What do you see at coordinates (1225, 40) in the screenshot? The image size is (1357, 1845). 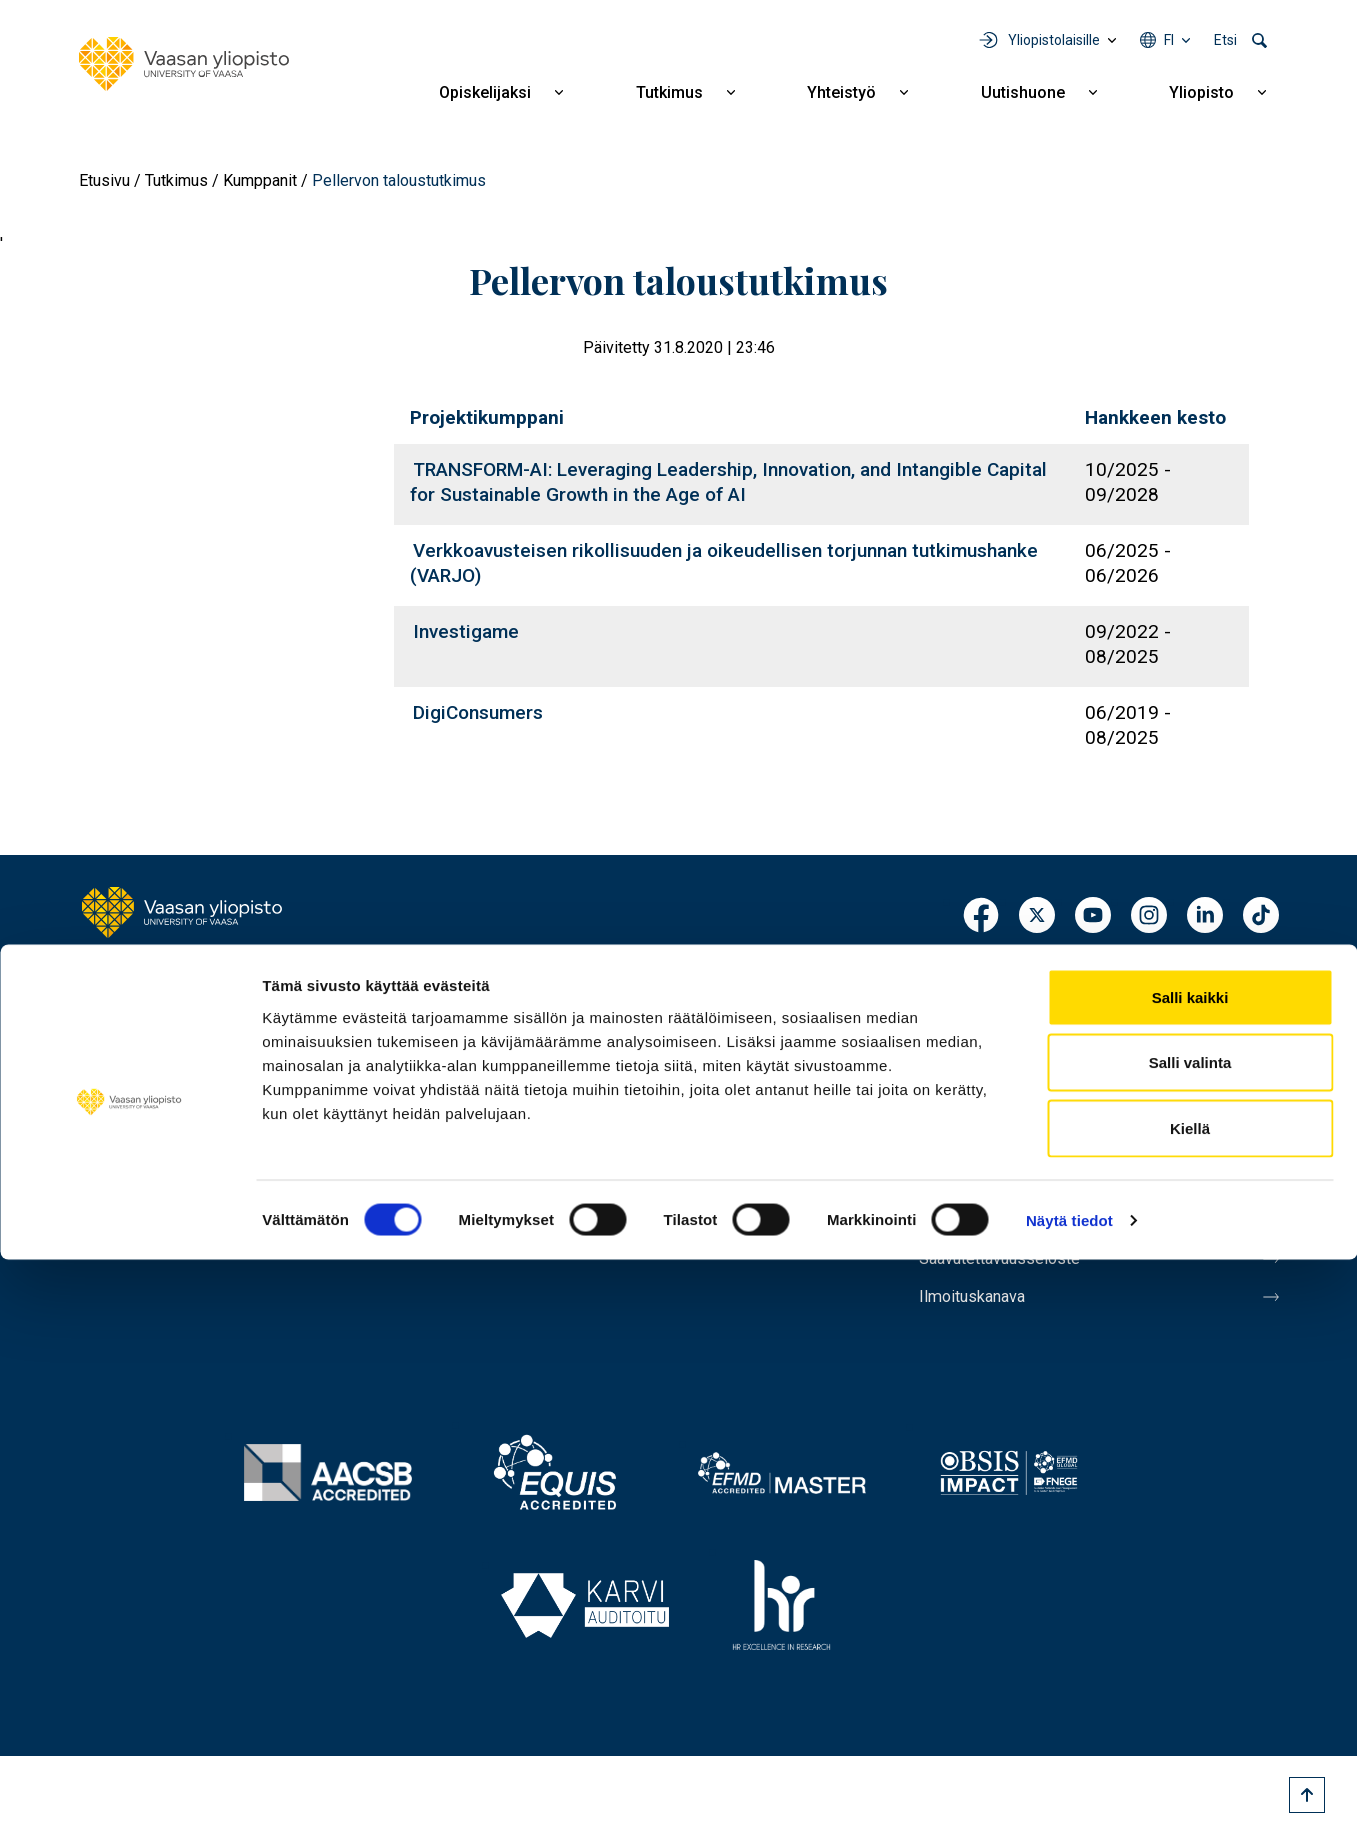 I see `Etsi` at bounding box center [1225, 40].